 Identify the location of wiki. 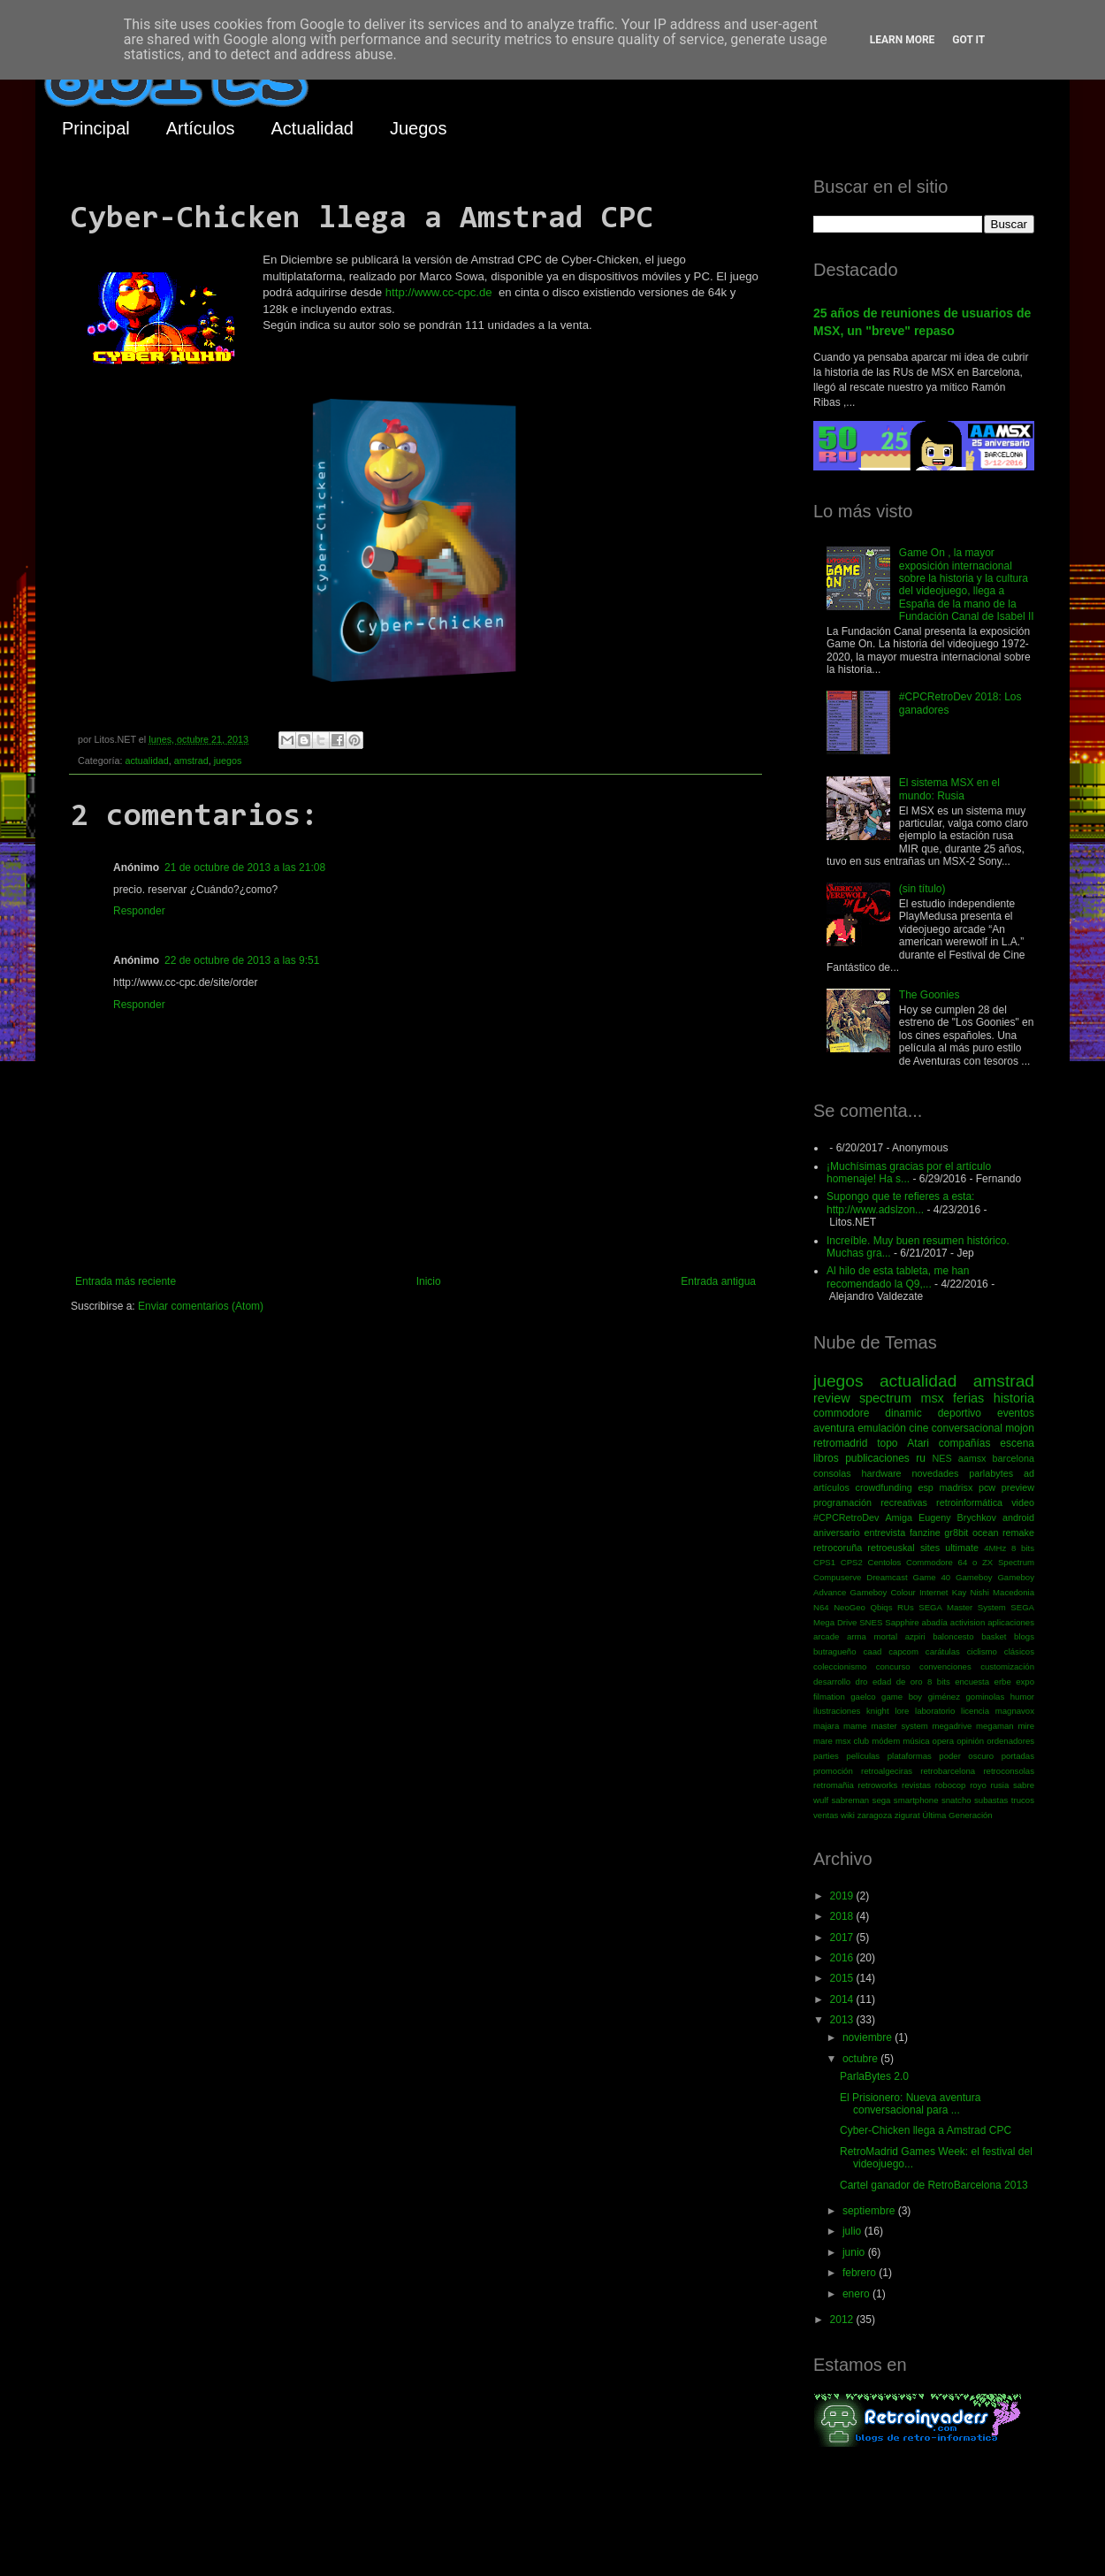
(848, 1815).